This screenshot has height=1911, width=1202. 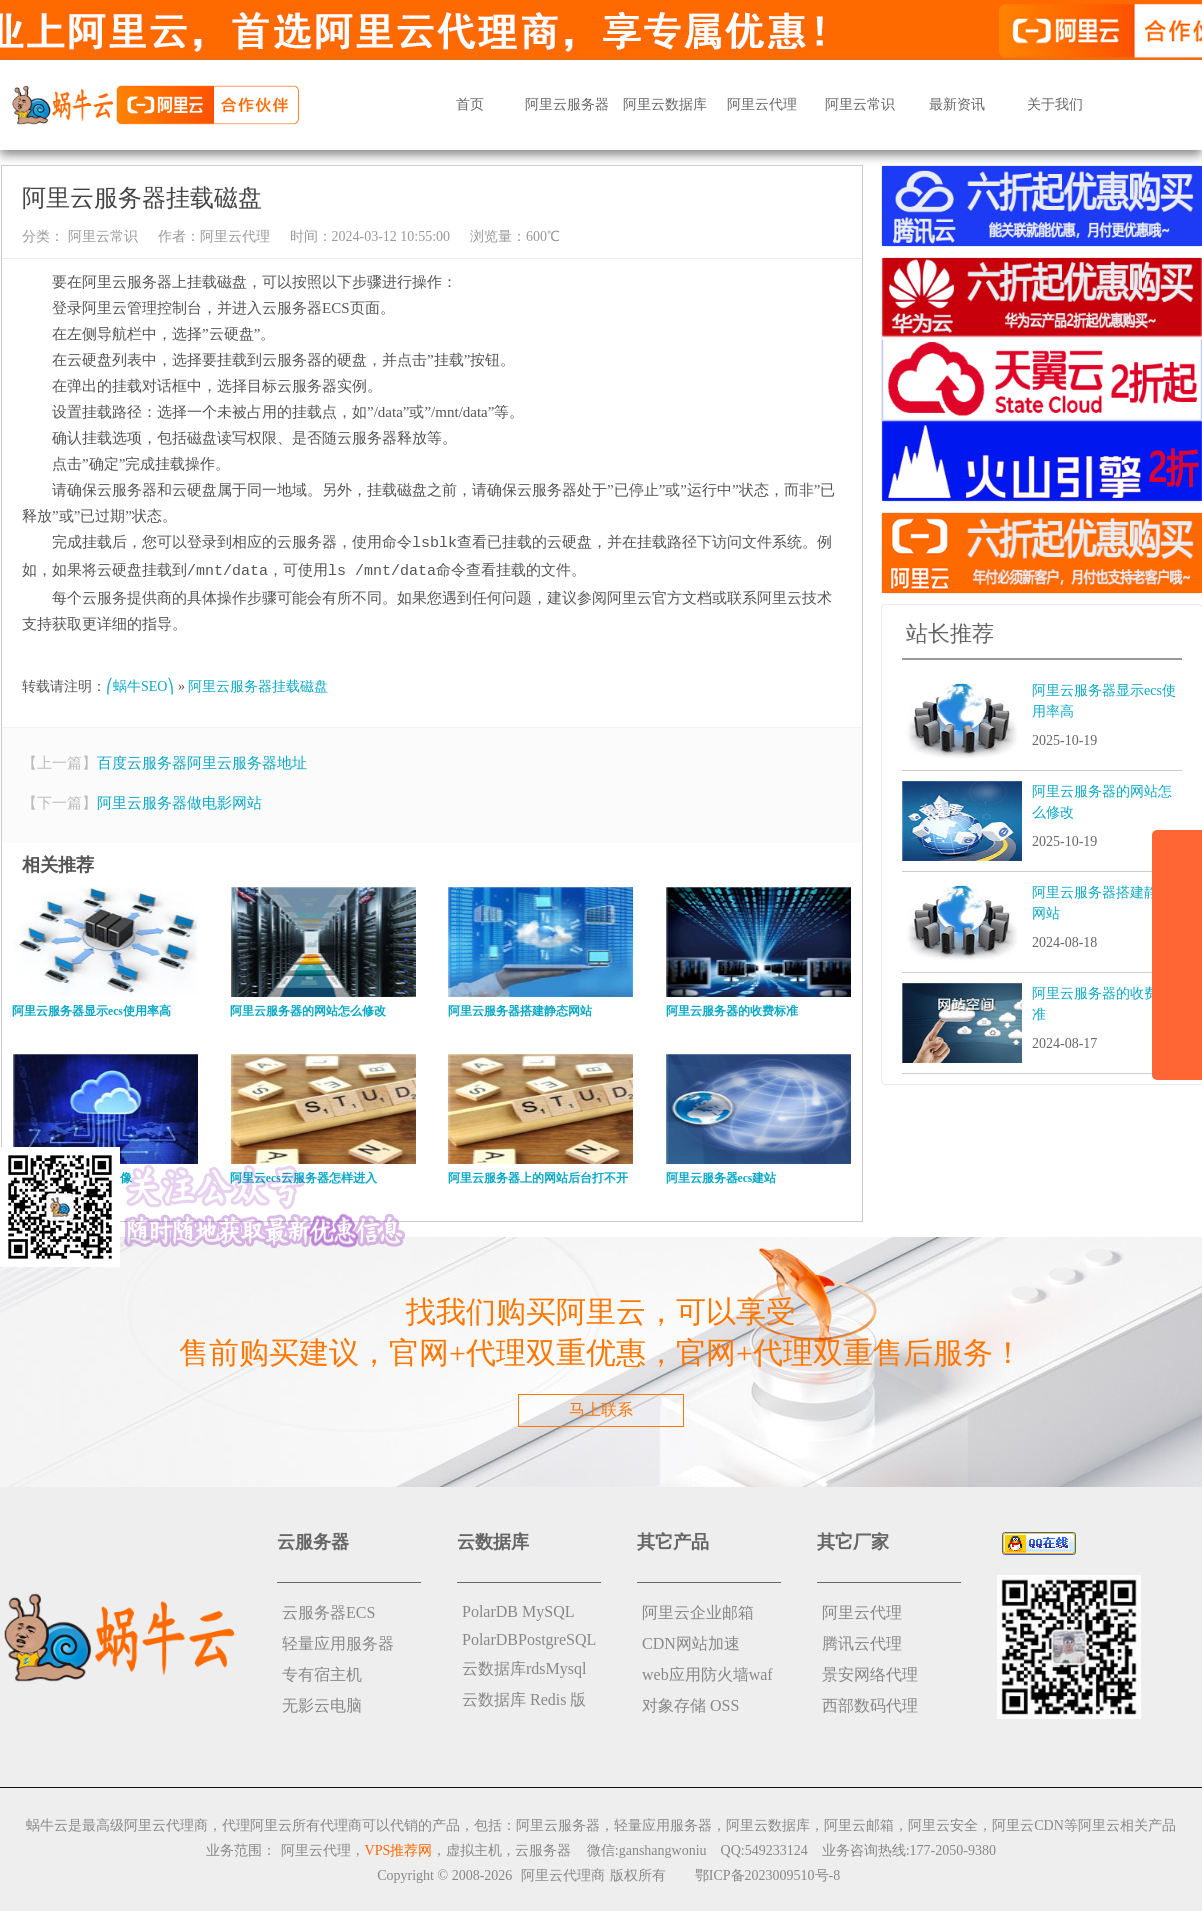 I want to click on CDN网站加速, so click(x=691, y=1641).